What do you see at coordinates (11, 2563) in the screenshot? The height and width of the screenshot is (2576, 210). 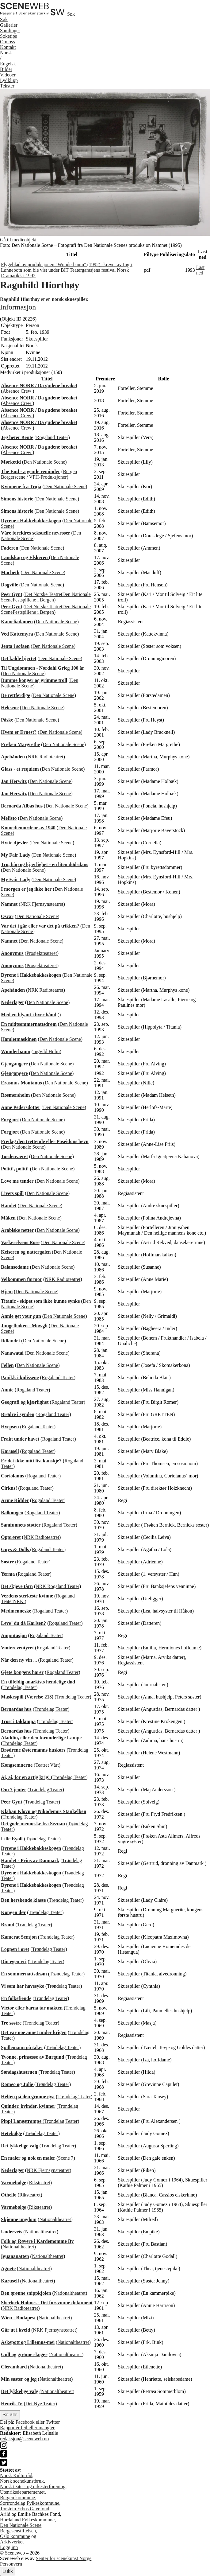 I see `Personvern` at bounding box center [11, 2563].